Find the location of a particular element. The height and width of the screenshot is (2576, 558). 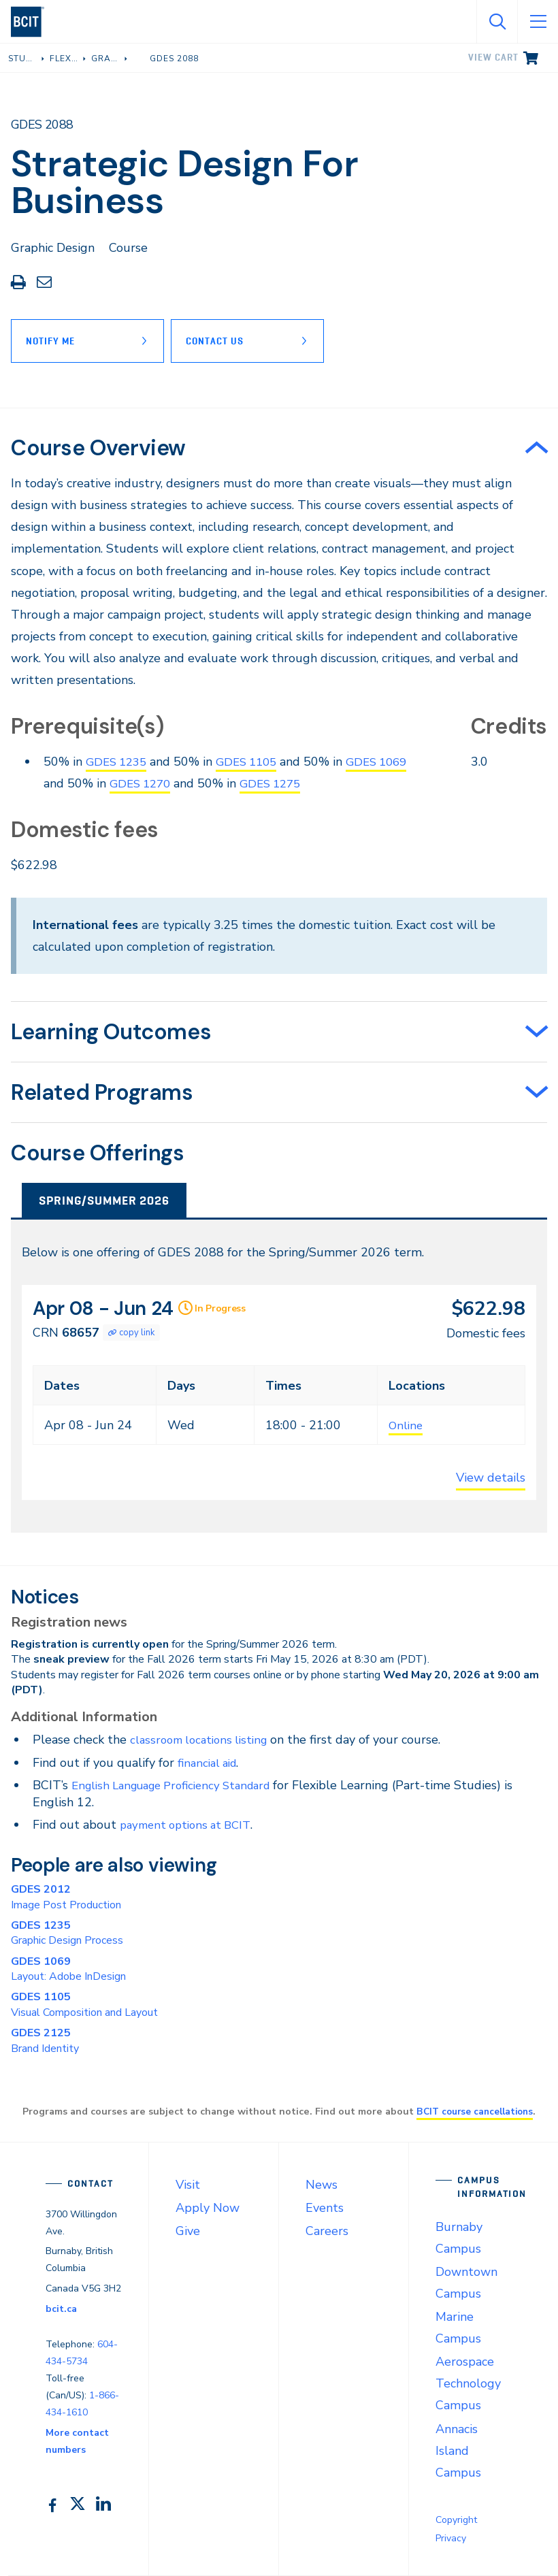

Notify Me is located at coordinates (50, 341).